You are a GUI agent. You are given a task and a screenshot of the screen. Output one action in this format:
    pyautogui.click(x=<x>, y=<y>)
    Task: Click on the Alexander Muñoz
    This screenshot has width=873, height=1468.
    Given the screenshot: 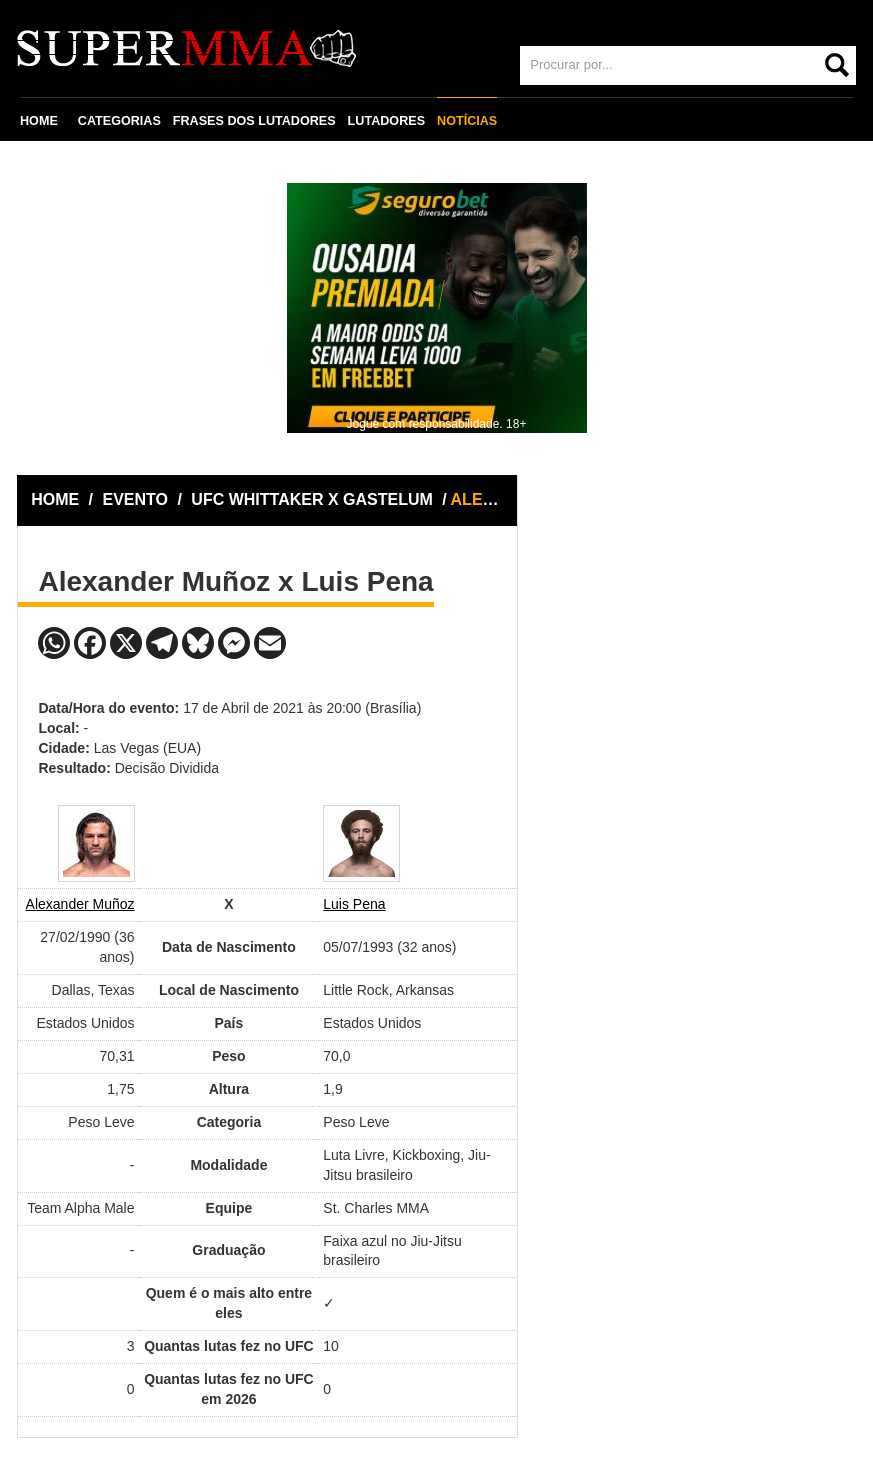 What is the action you would take?
    pyautogui.click(x=80, y=904)
    